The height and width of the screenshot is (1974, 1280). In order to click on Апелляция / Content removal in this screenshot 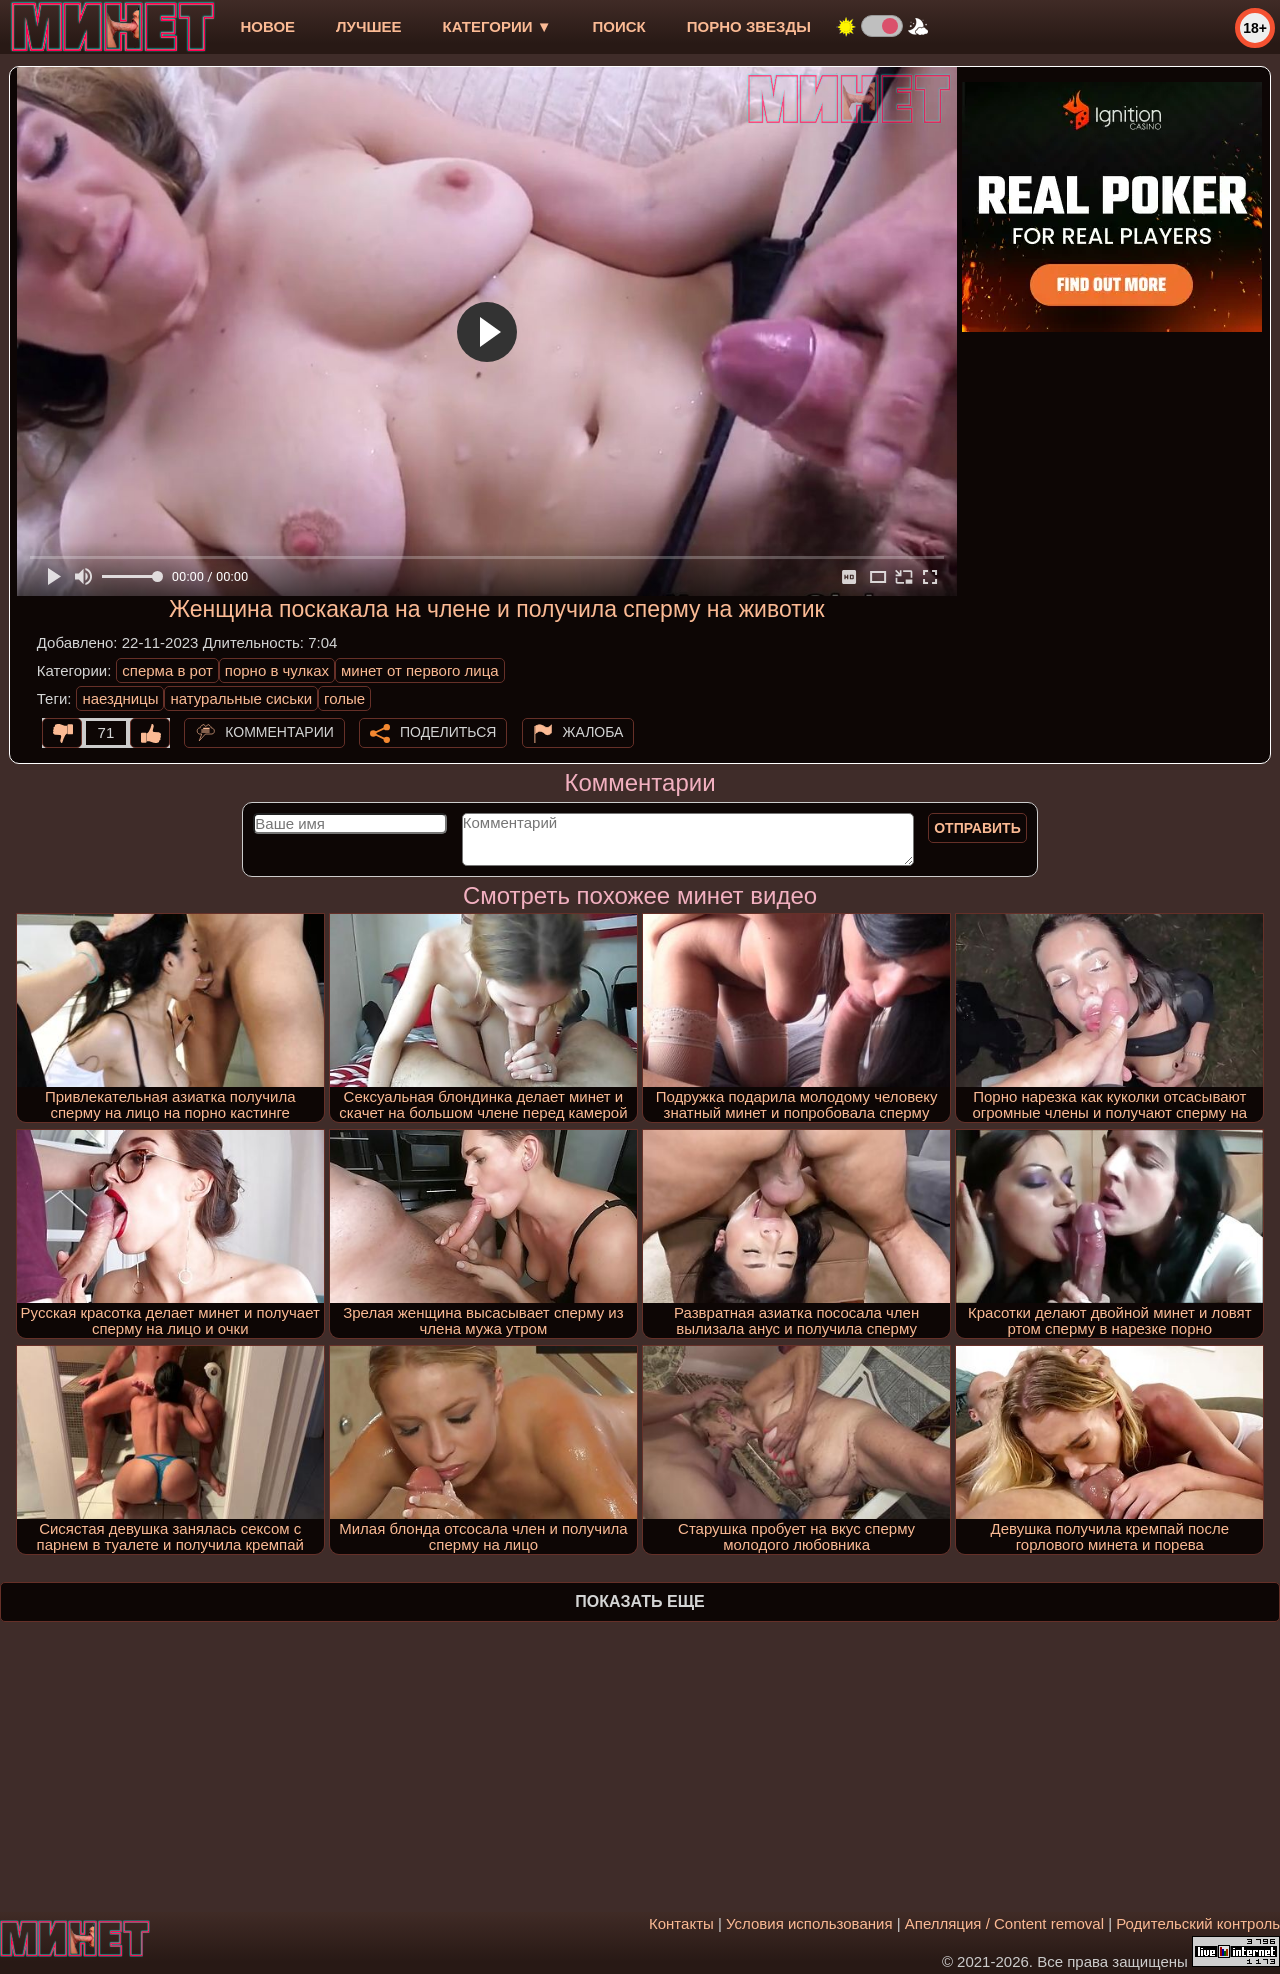, I will do `click(1004, 1923)`.